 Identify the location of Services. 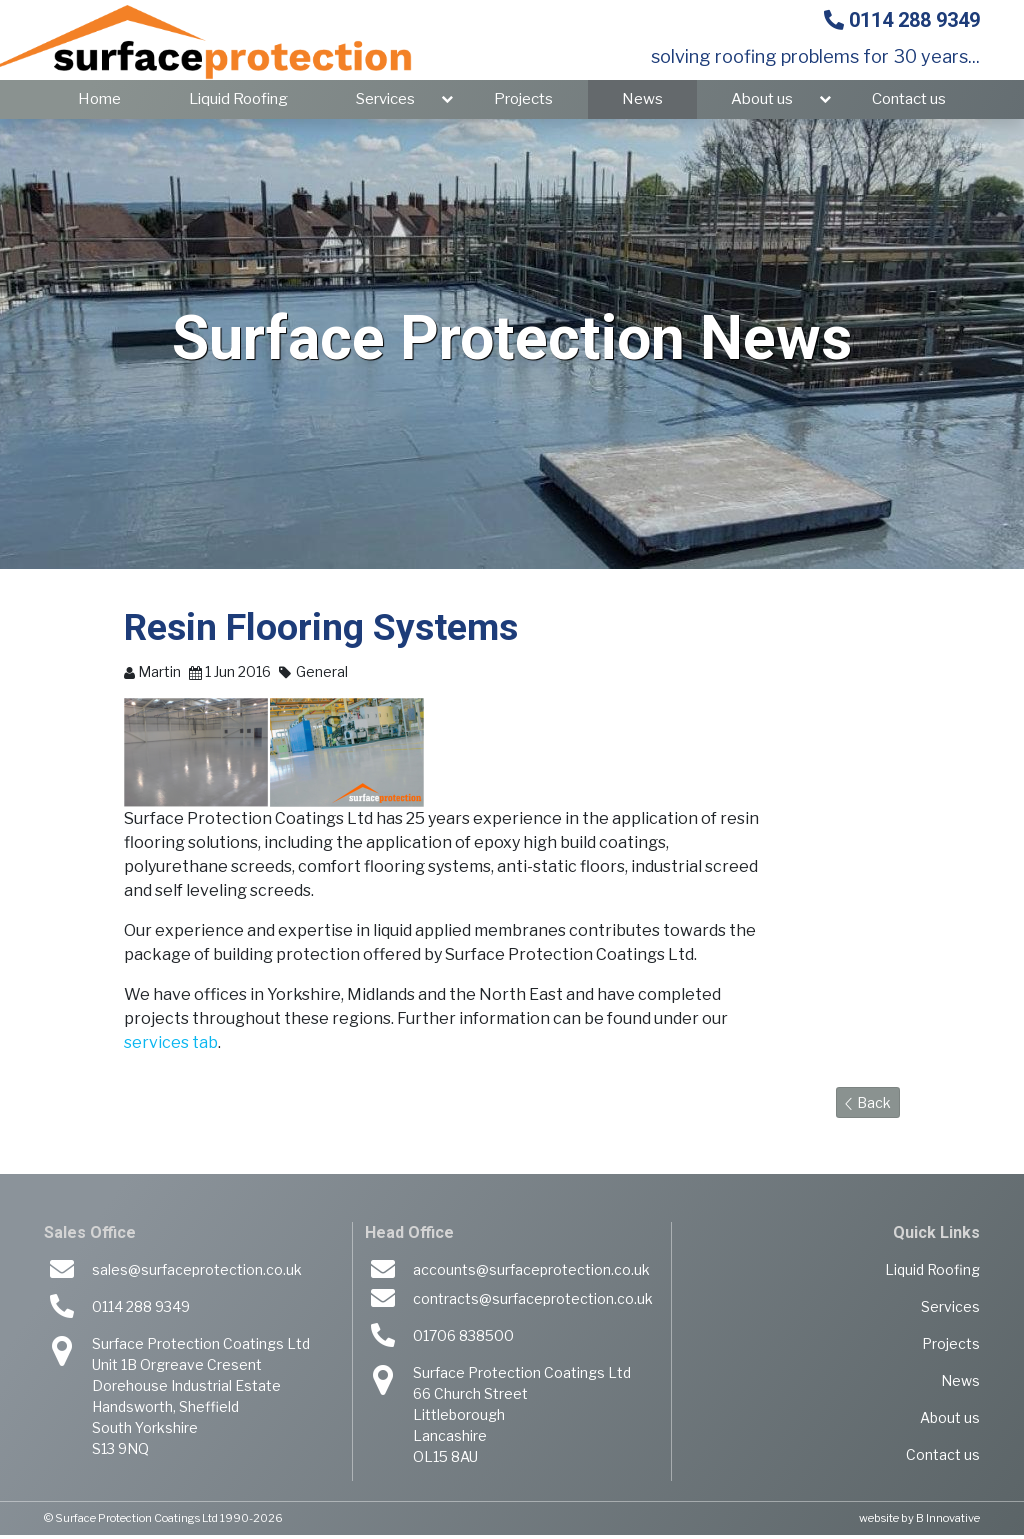
(385, 103).